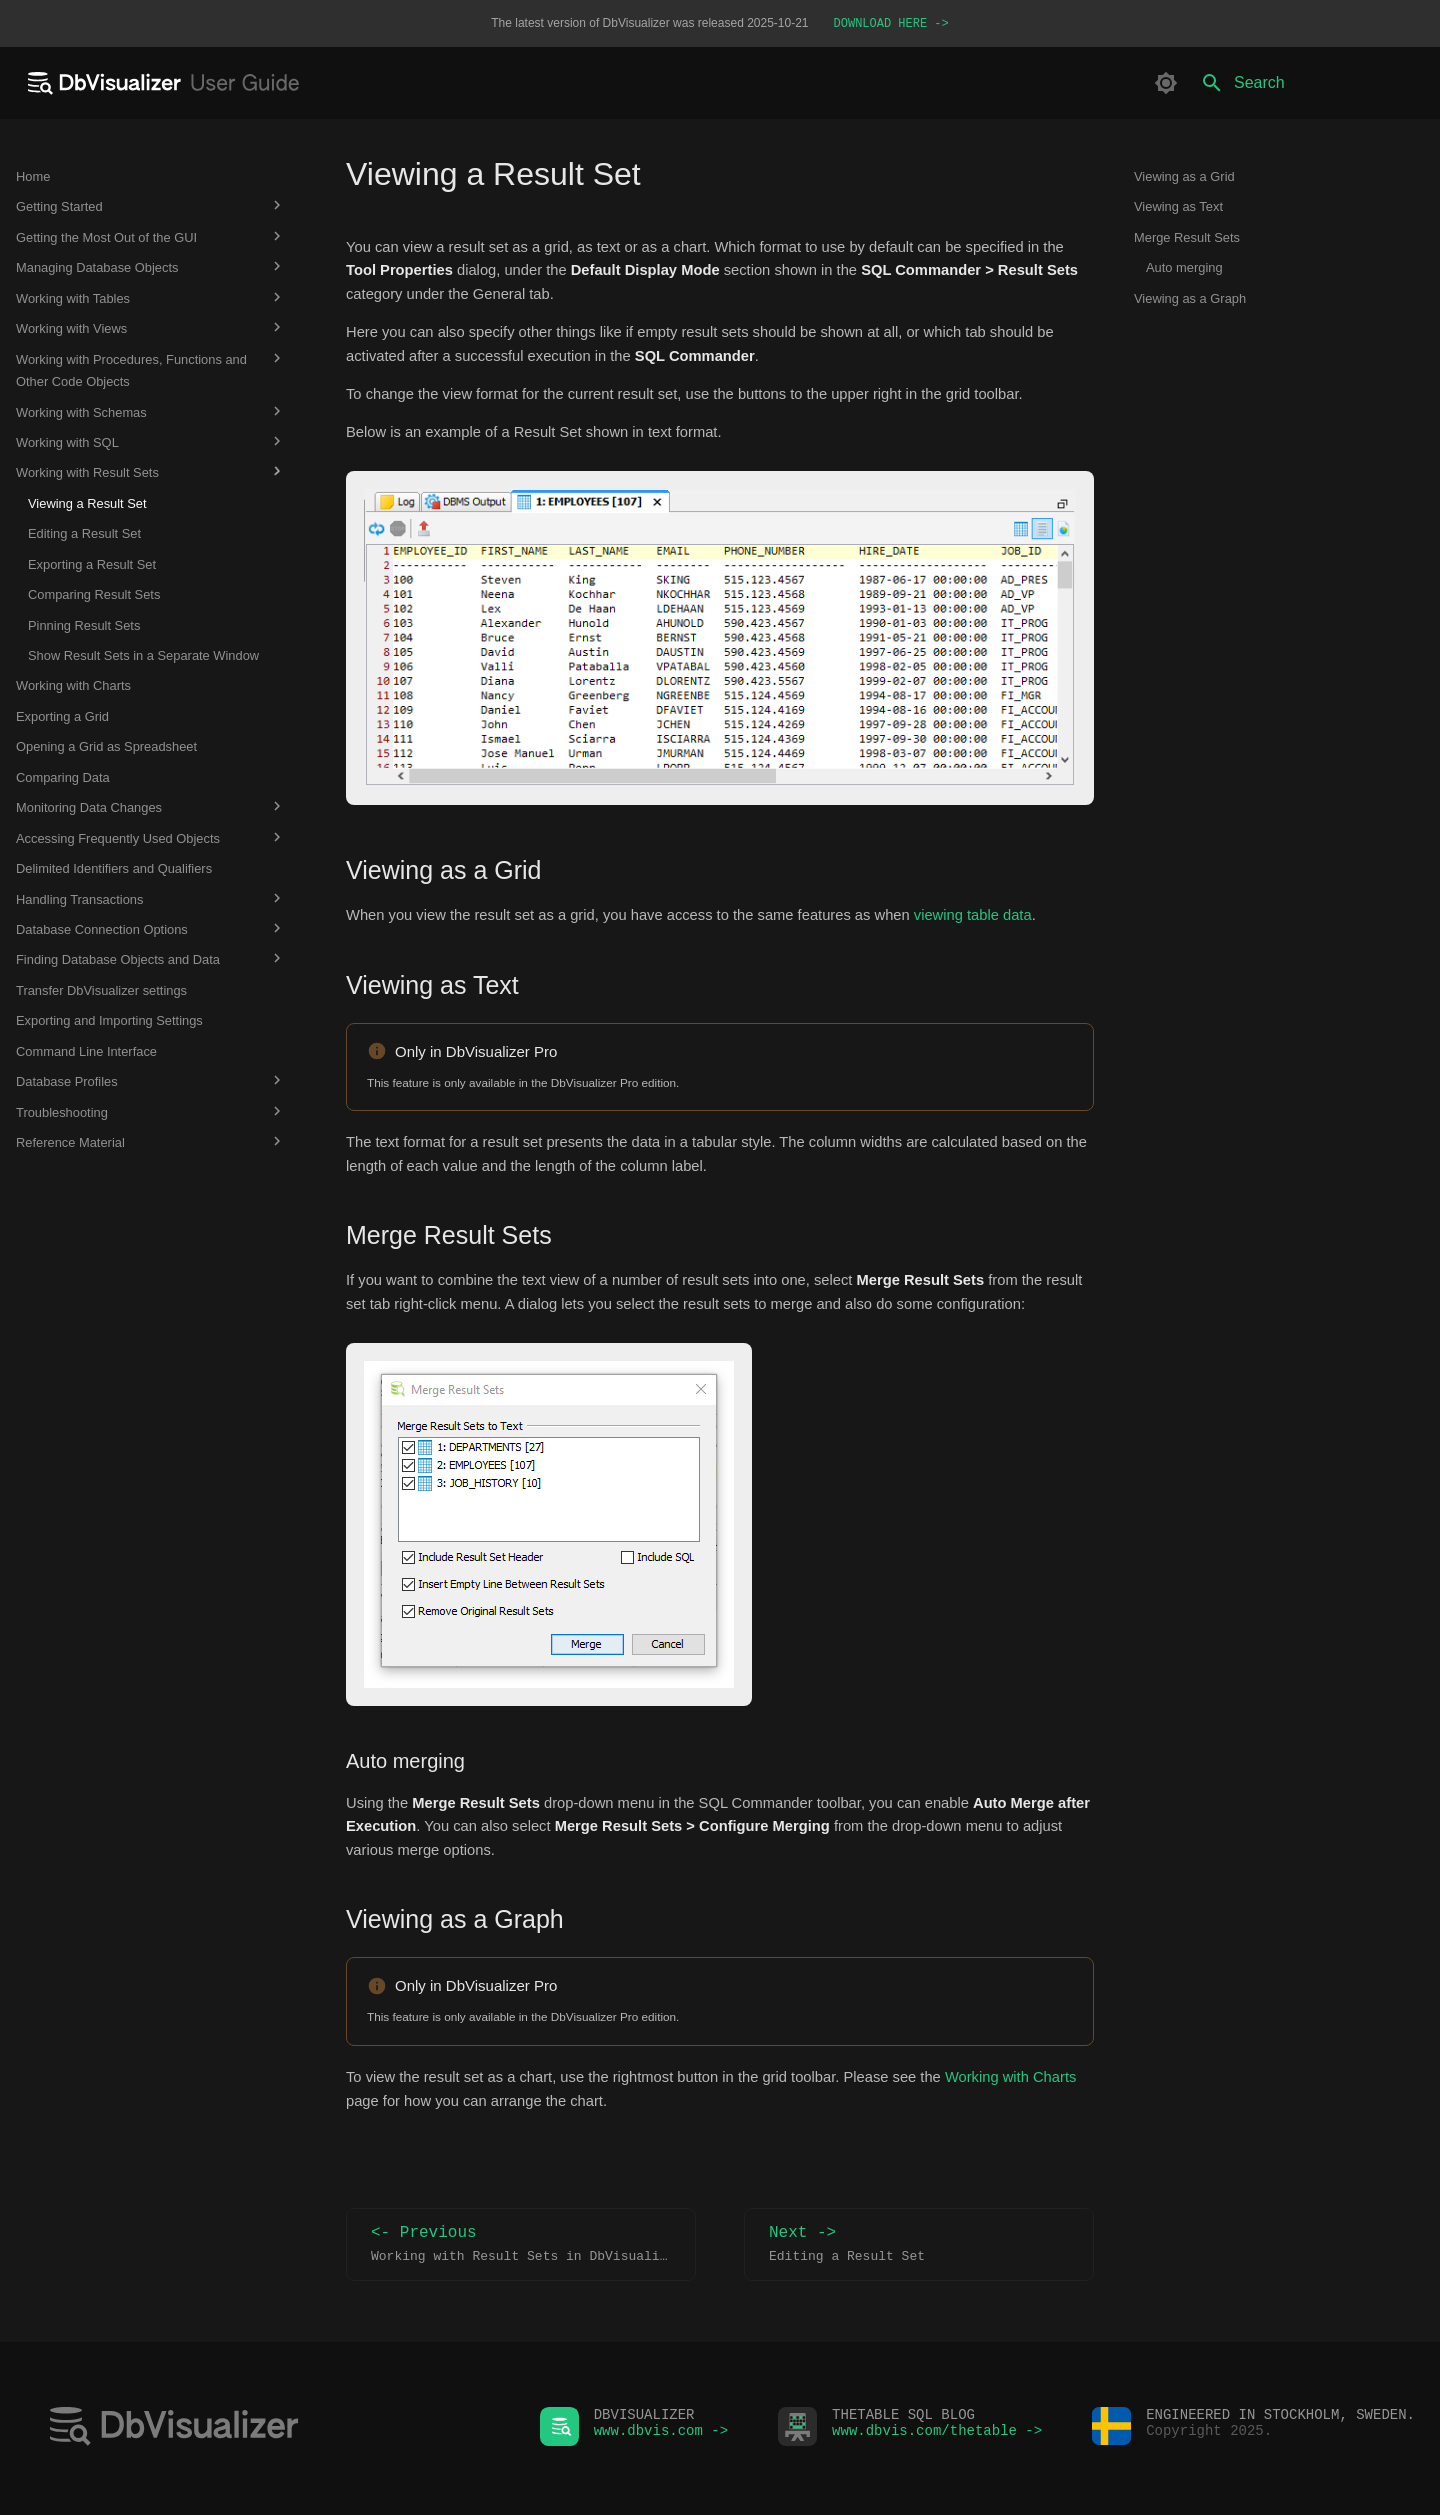  I want to click on www.dbvis.com ->, so click(661, 2435).